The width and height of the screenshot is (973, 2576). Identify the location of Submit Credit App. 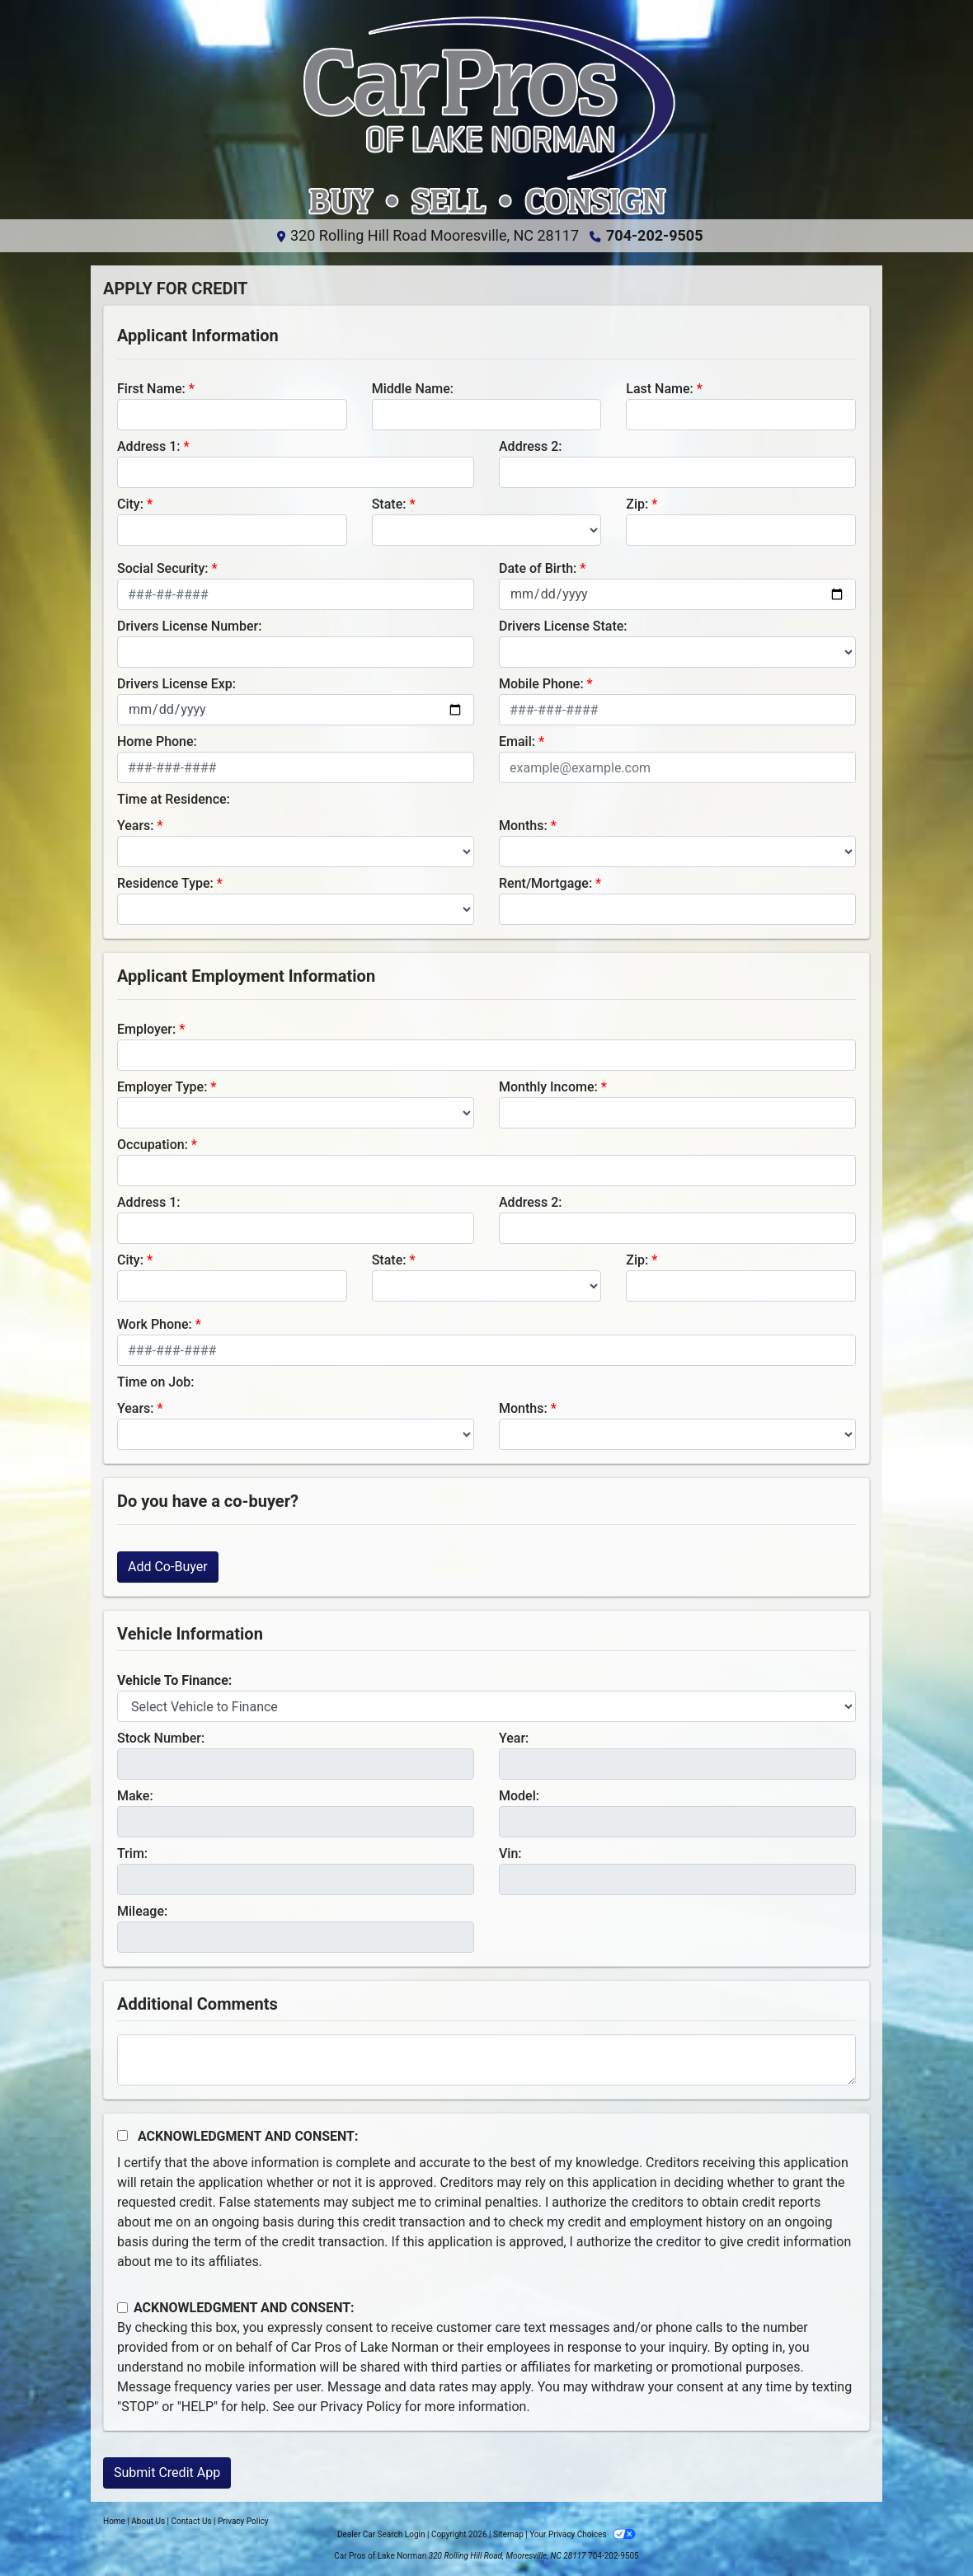
(167, 2472).